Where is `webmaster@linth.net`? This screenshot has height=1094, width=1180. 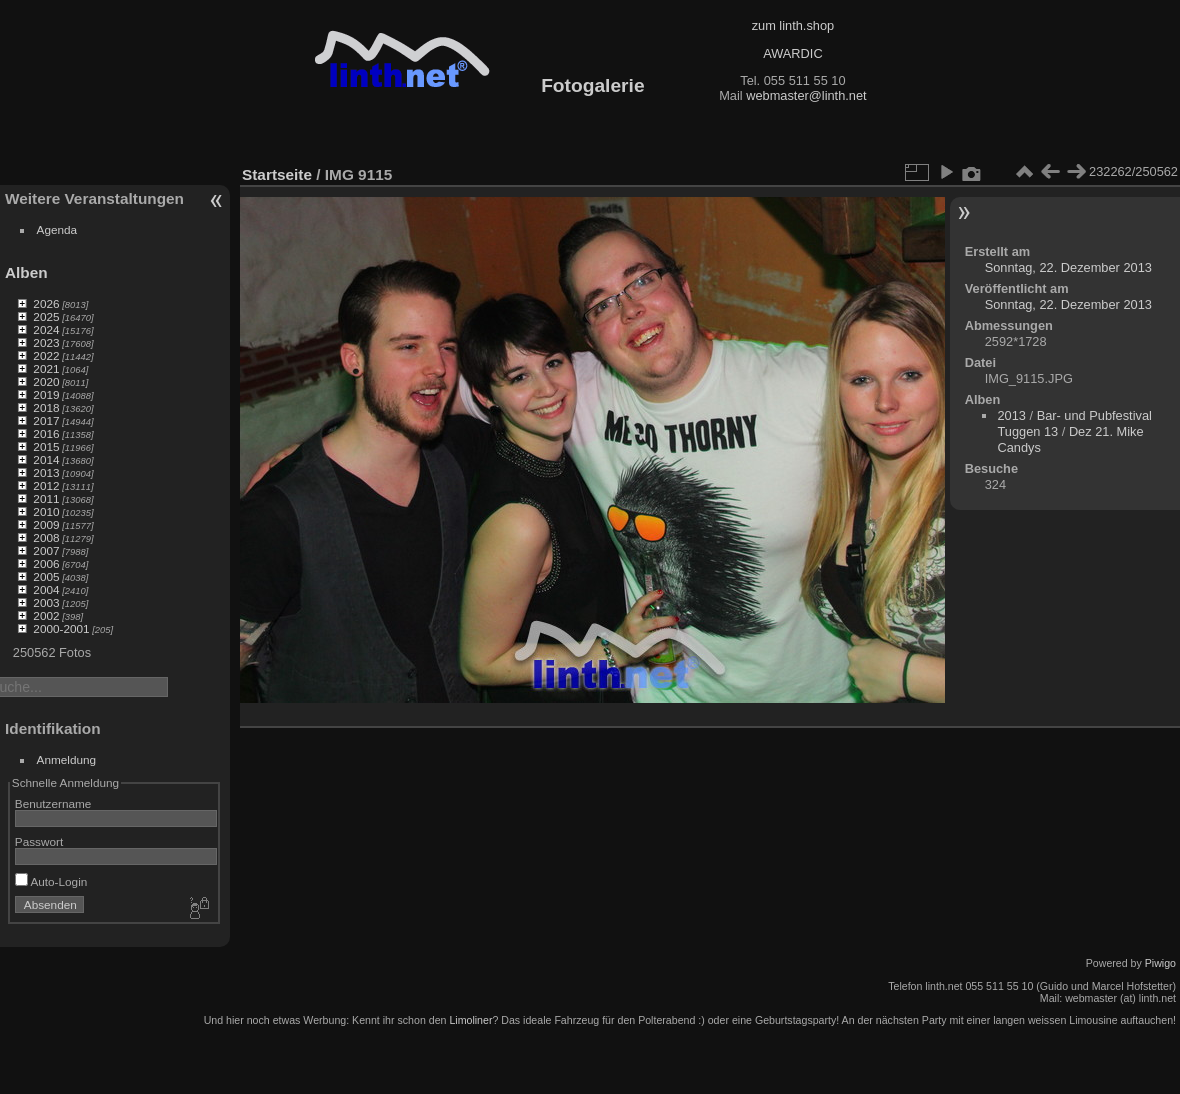 webmaster@linth.net is located at coordinates (806, 95).